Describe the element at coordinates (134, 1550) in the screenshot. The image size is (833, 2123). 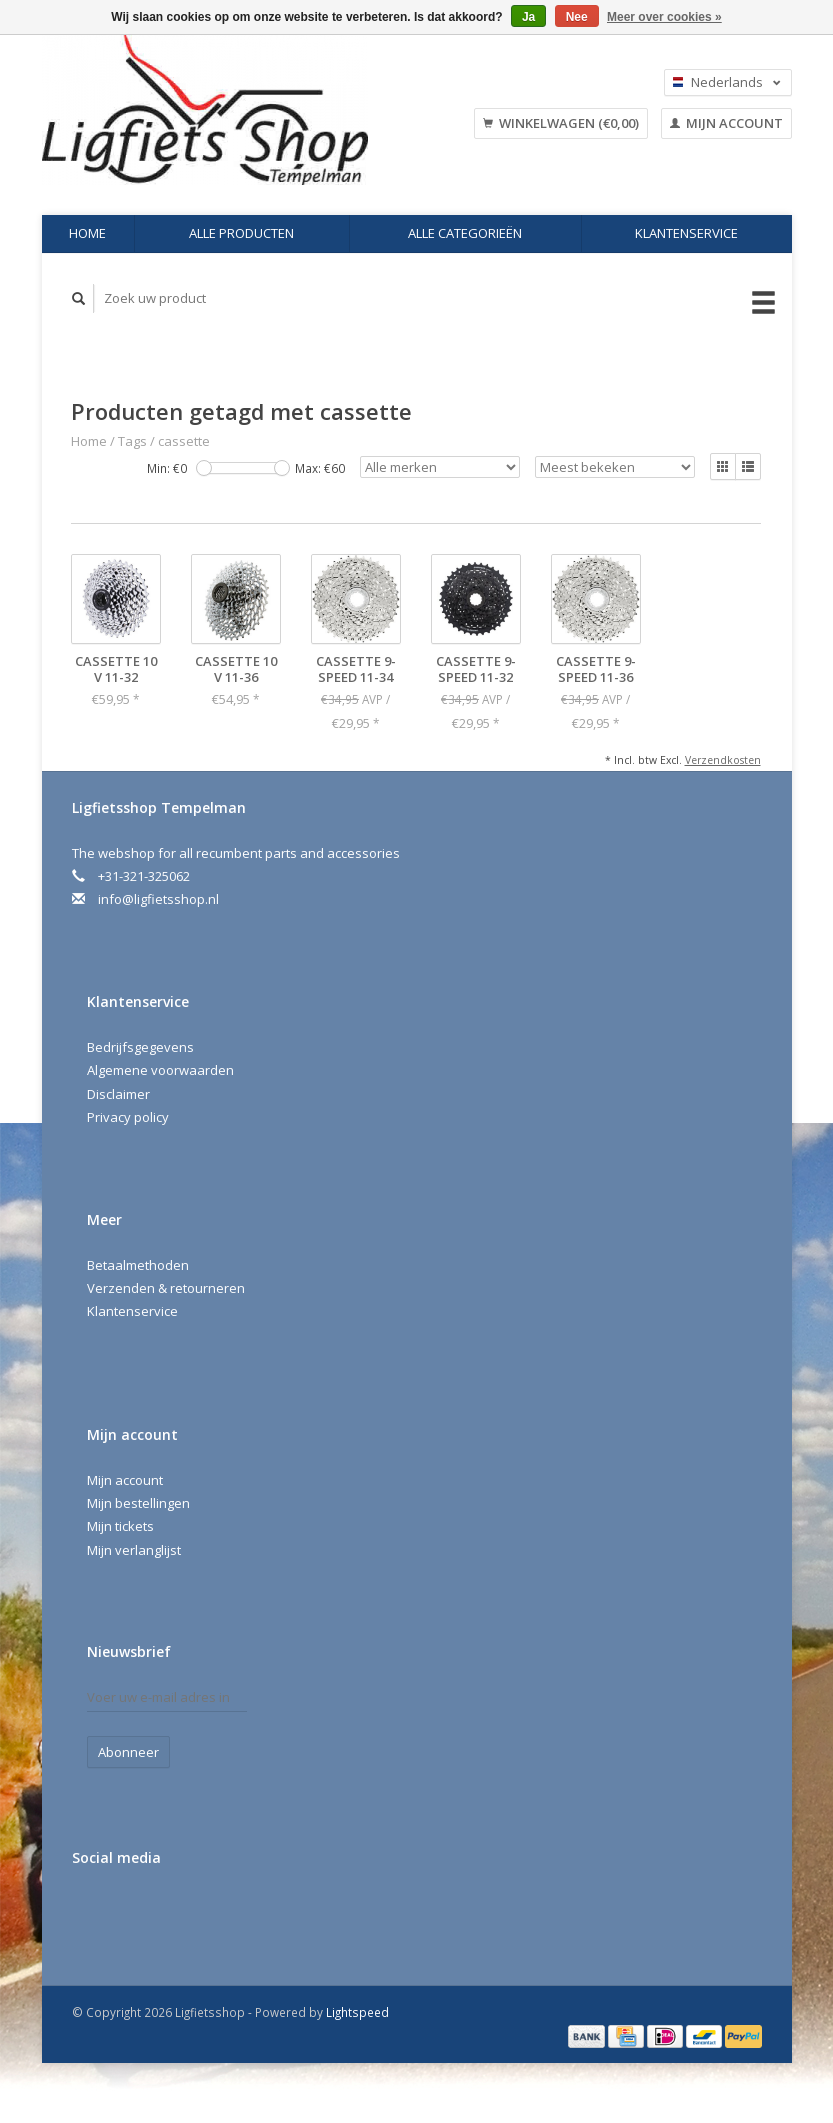
I see `Mijn verlanglijst` at that location.